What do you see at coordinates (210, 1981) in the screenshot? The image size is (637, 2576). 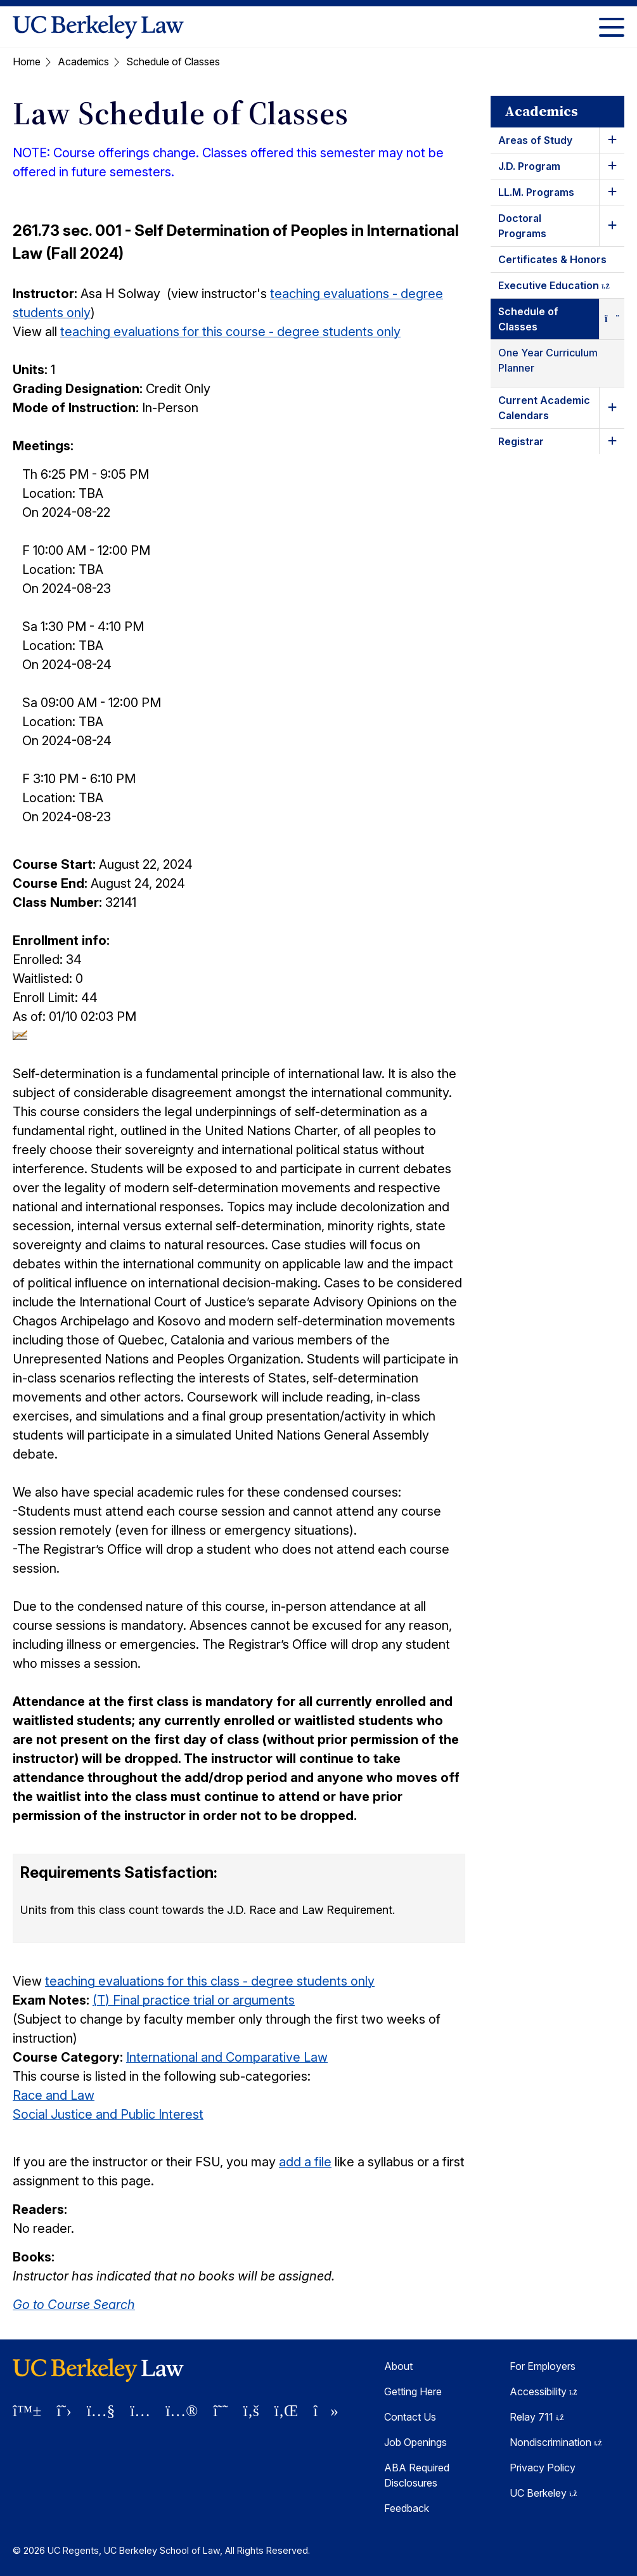 I see `teaching evaluations for this class - degree students only` at bounding box center [210, 1981].